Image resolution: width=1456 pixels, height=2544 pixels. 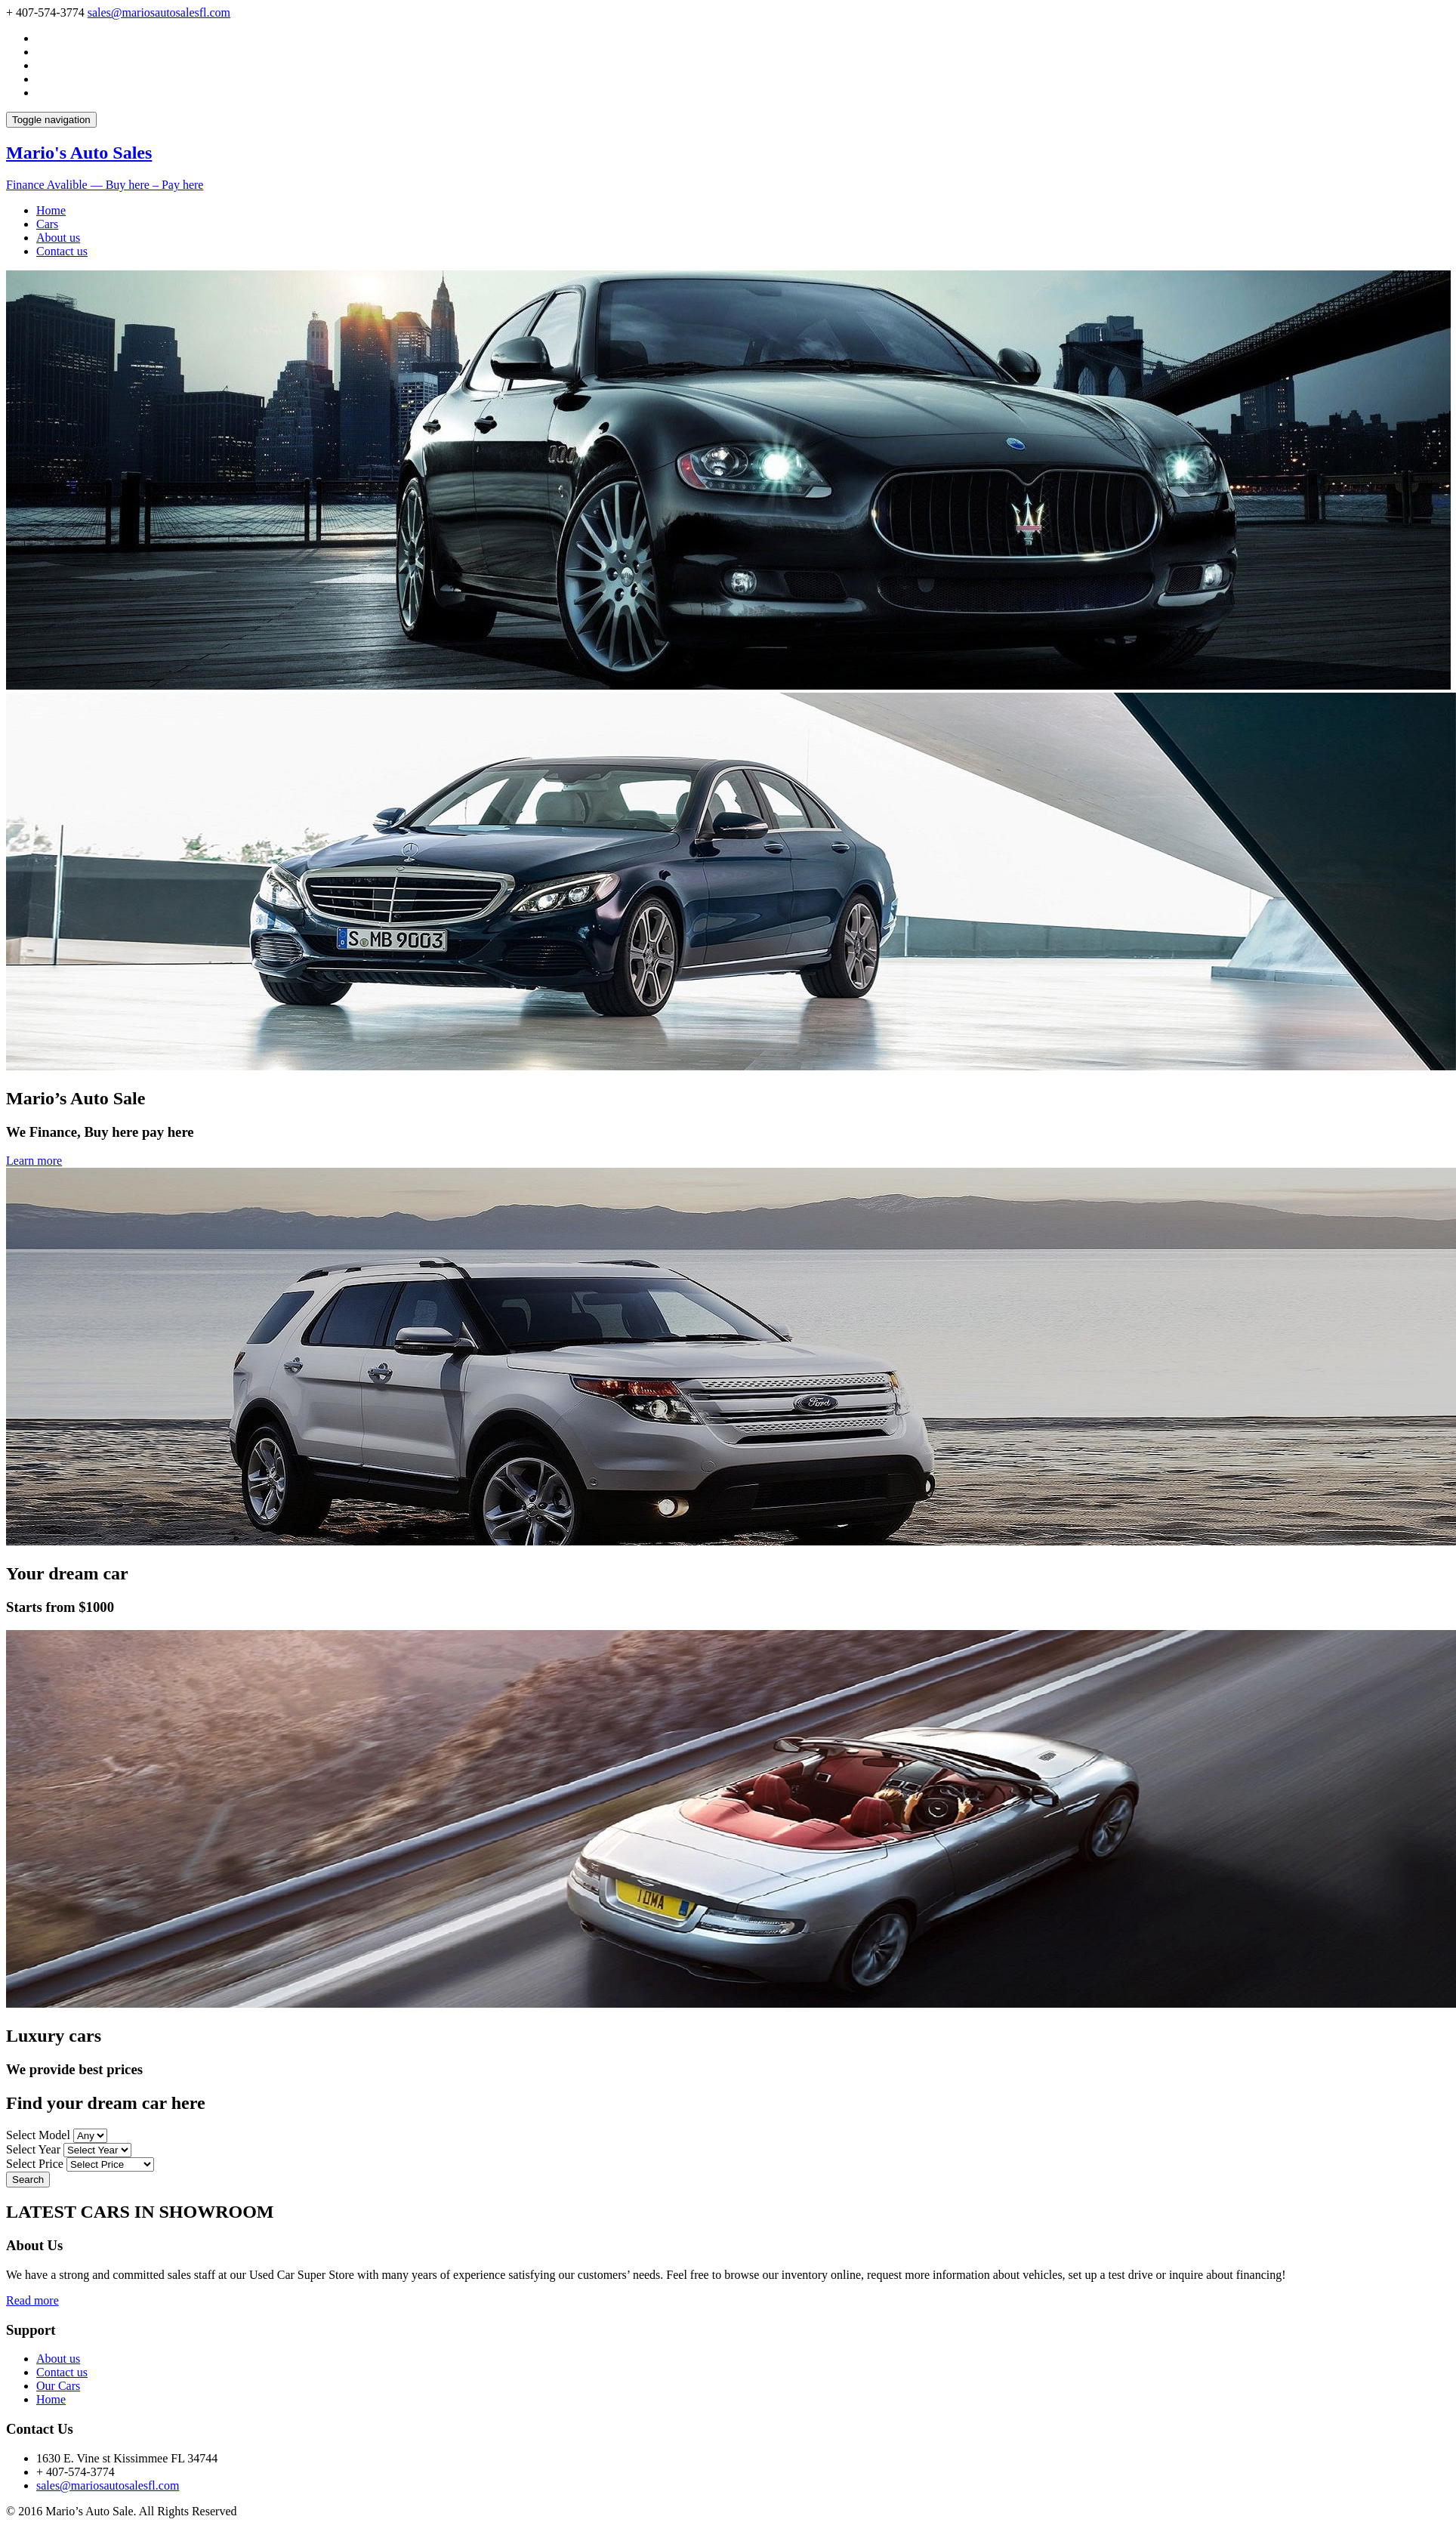 I want to click on Learn more, so click(x=34, y=1160).